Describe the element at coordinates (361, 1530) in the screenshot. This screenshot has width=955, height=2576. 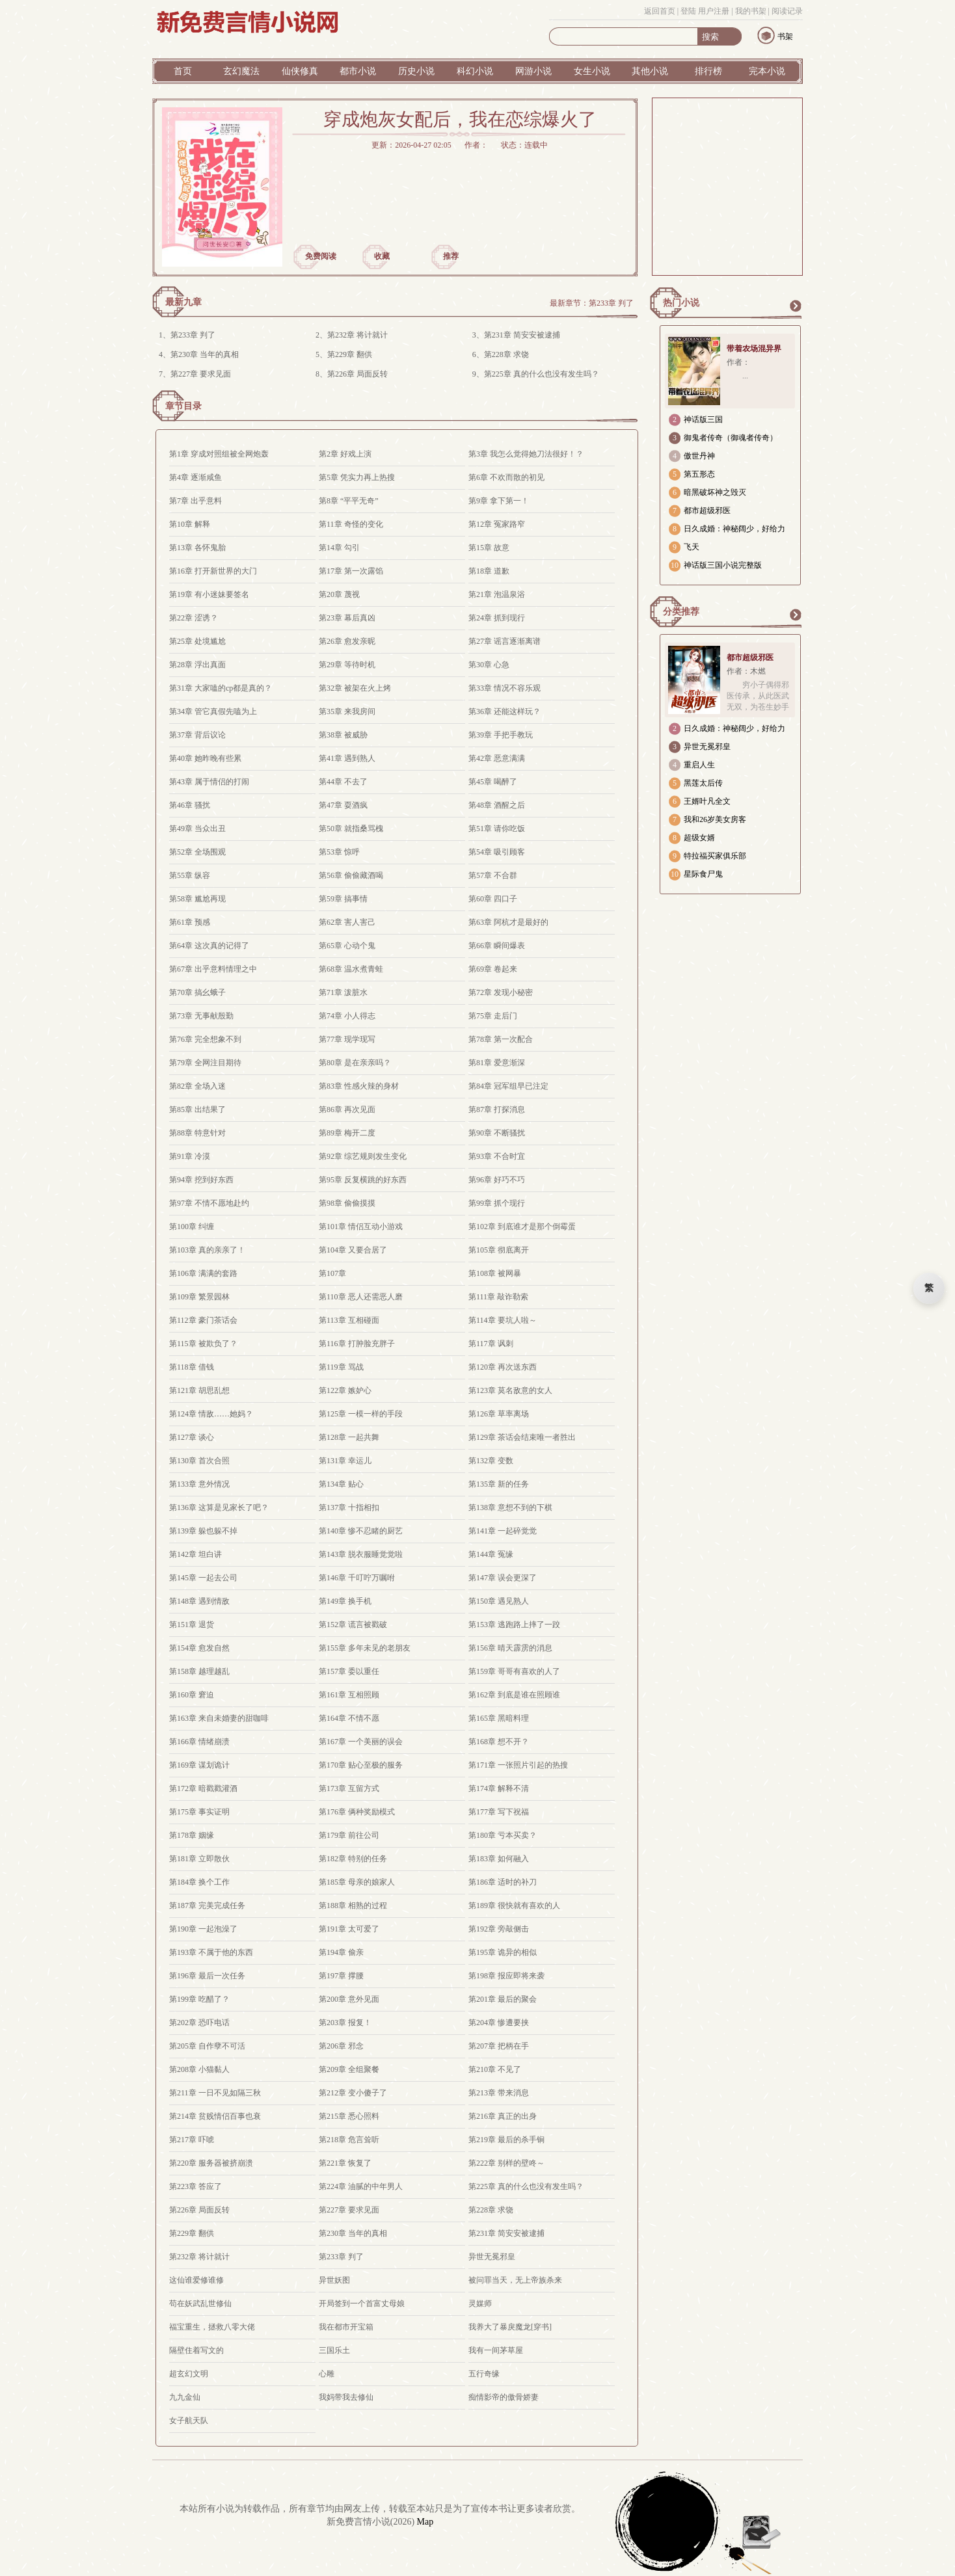
I see `第140章 惨不忍睹的厨艺` at that location.